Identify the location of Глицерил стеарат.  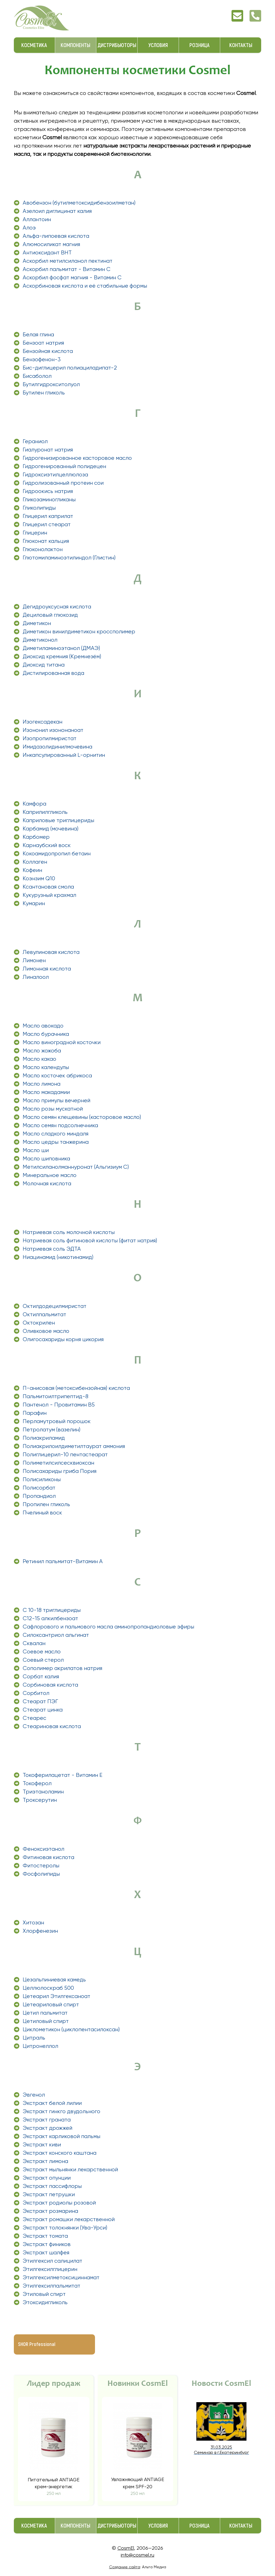
(47, 524).